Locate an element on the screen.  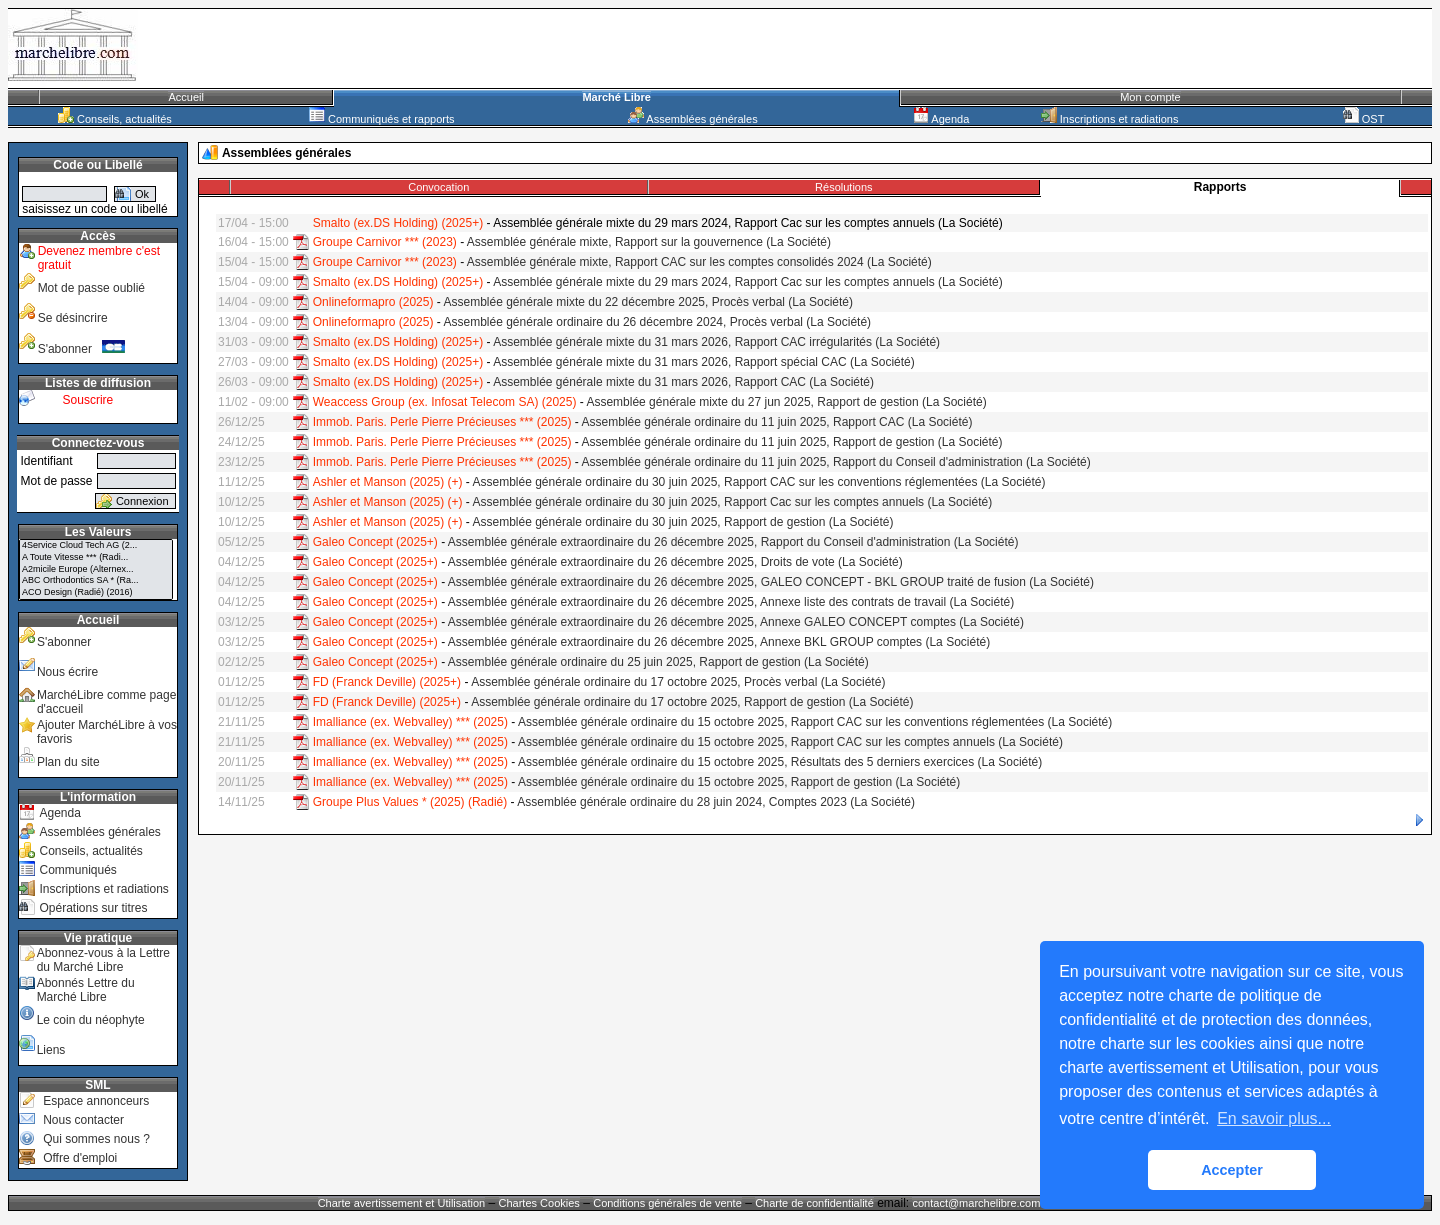
Galeo Concept (2025+) is located at coordinates (375, 542).